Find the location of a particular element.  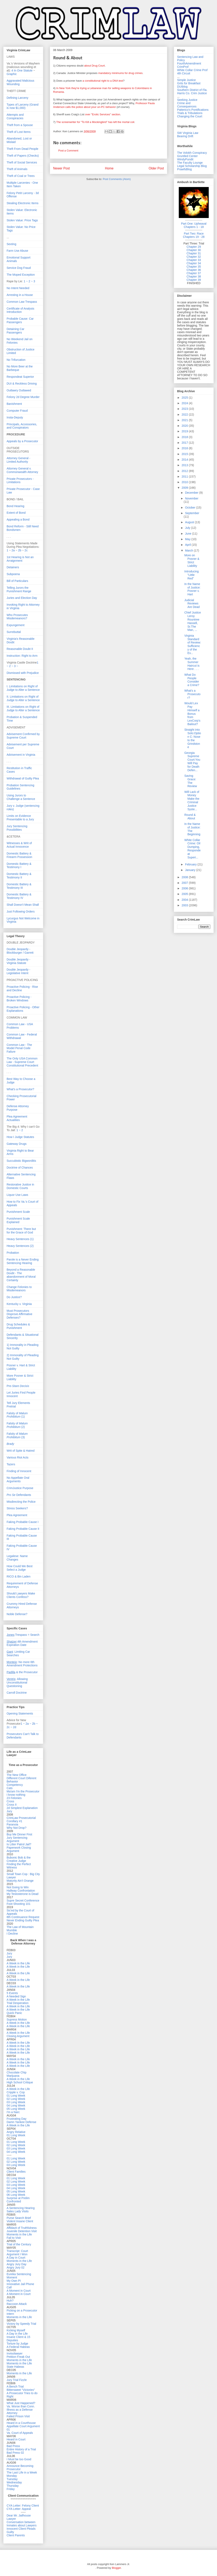

October is located at coordinates (190, 507).